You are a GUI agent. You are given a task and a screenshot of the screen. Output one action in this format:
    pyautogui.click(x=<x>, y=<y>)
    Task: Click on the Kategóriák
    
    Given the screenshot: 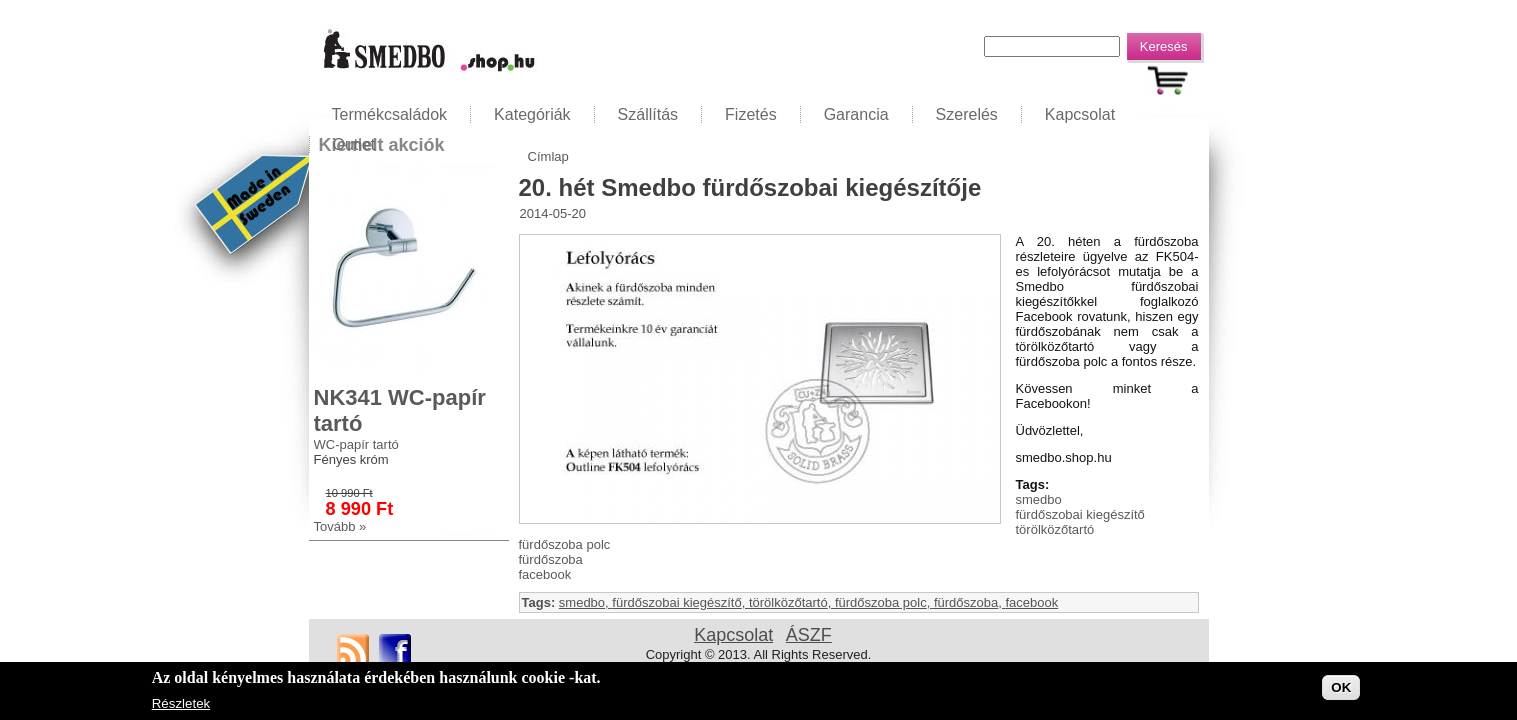 What is the action you would take?
    pyautogui.click(x=532, y=114)
    